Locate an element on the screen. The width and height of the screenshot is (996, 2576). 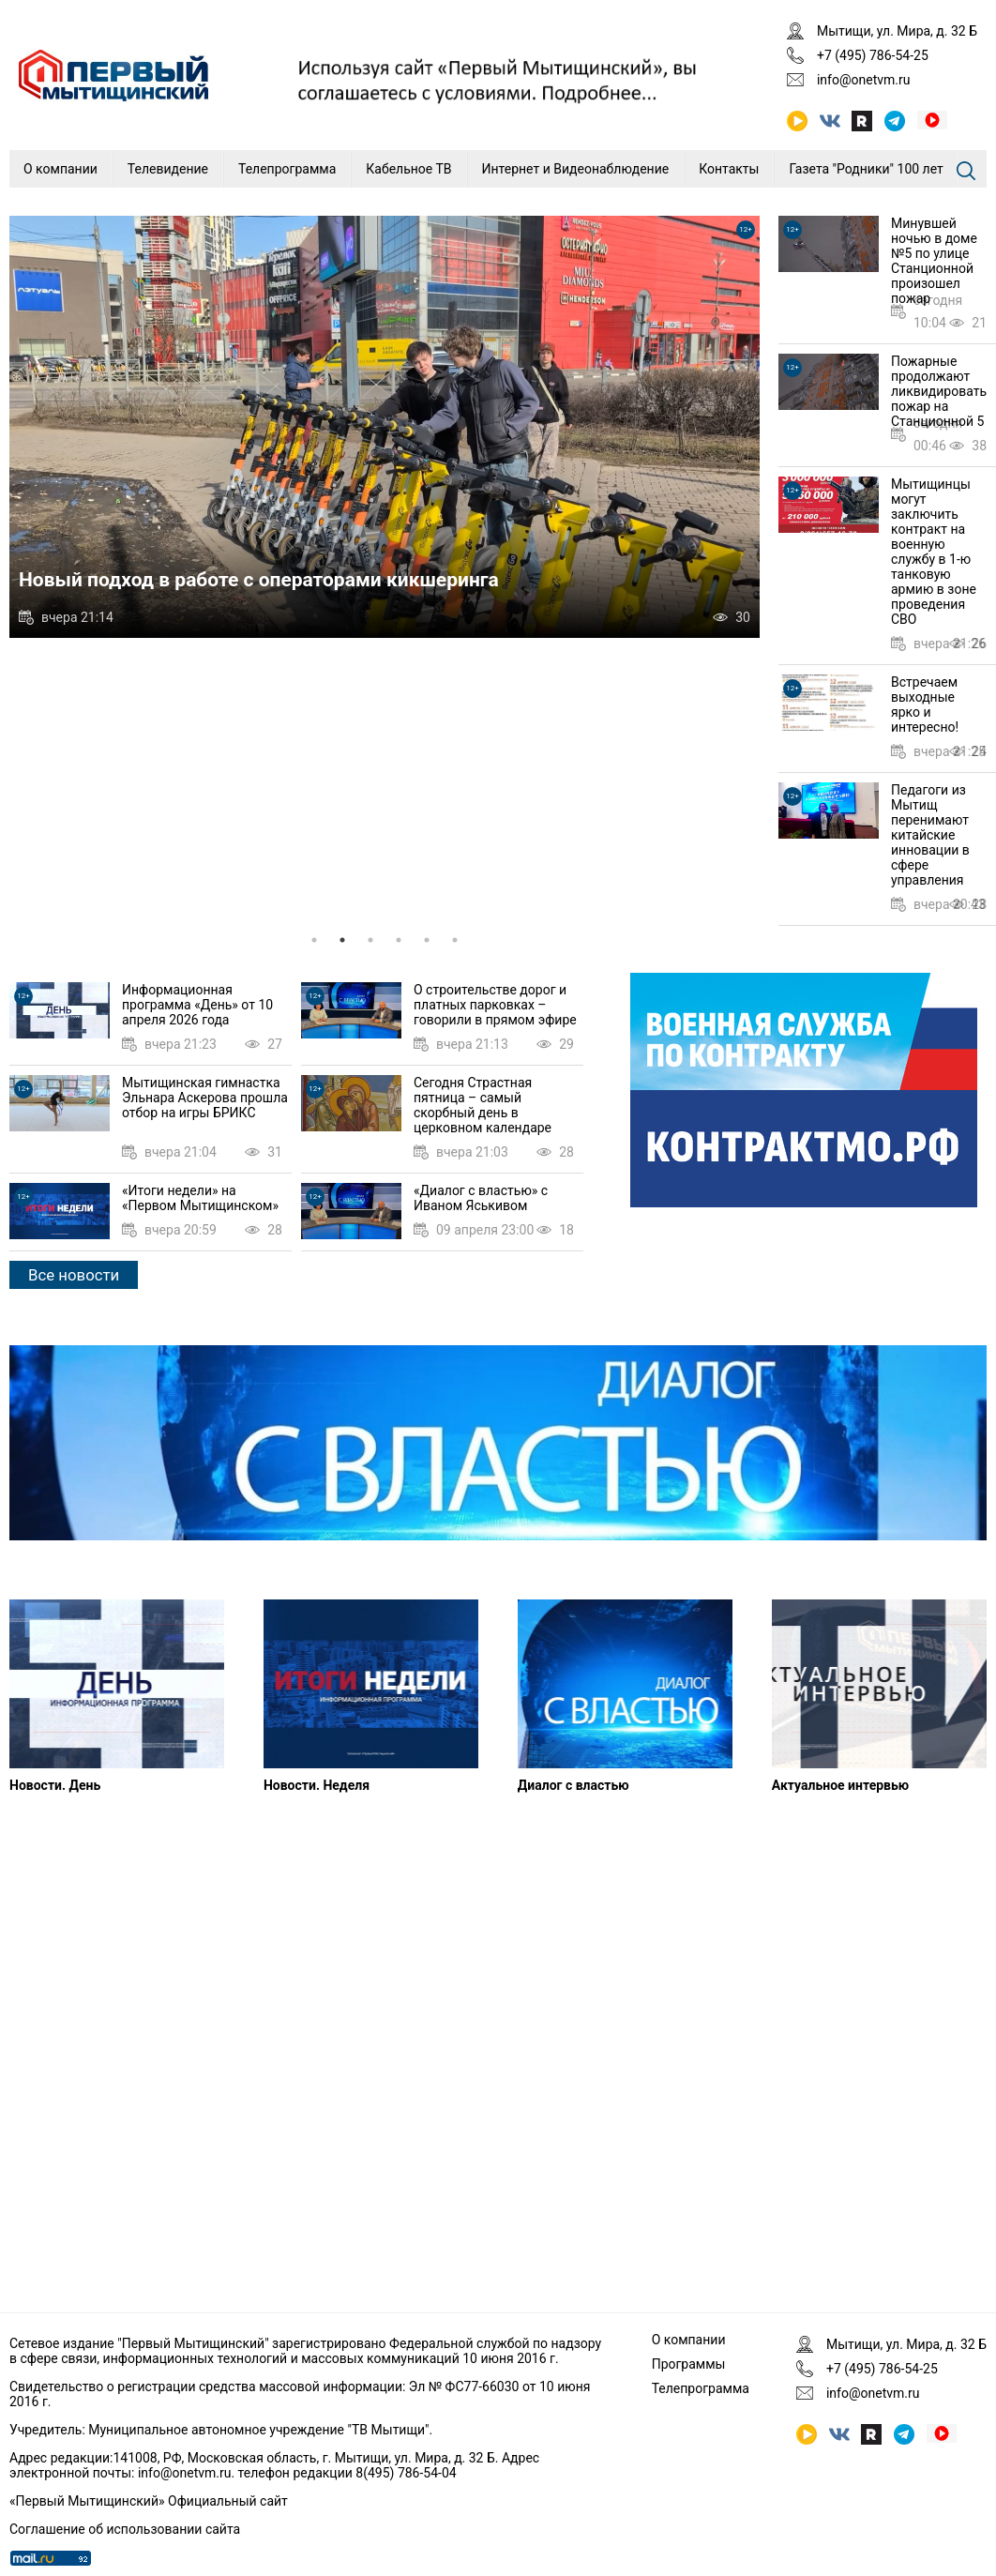
Новости. День is located at coordinates (54, 1785).